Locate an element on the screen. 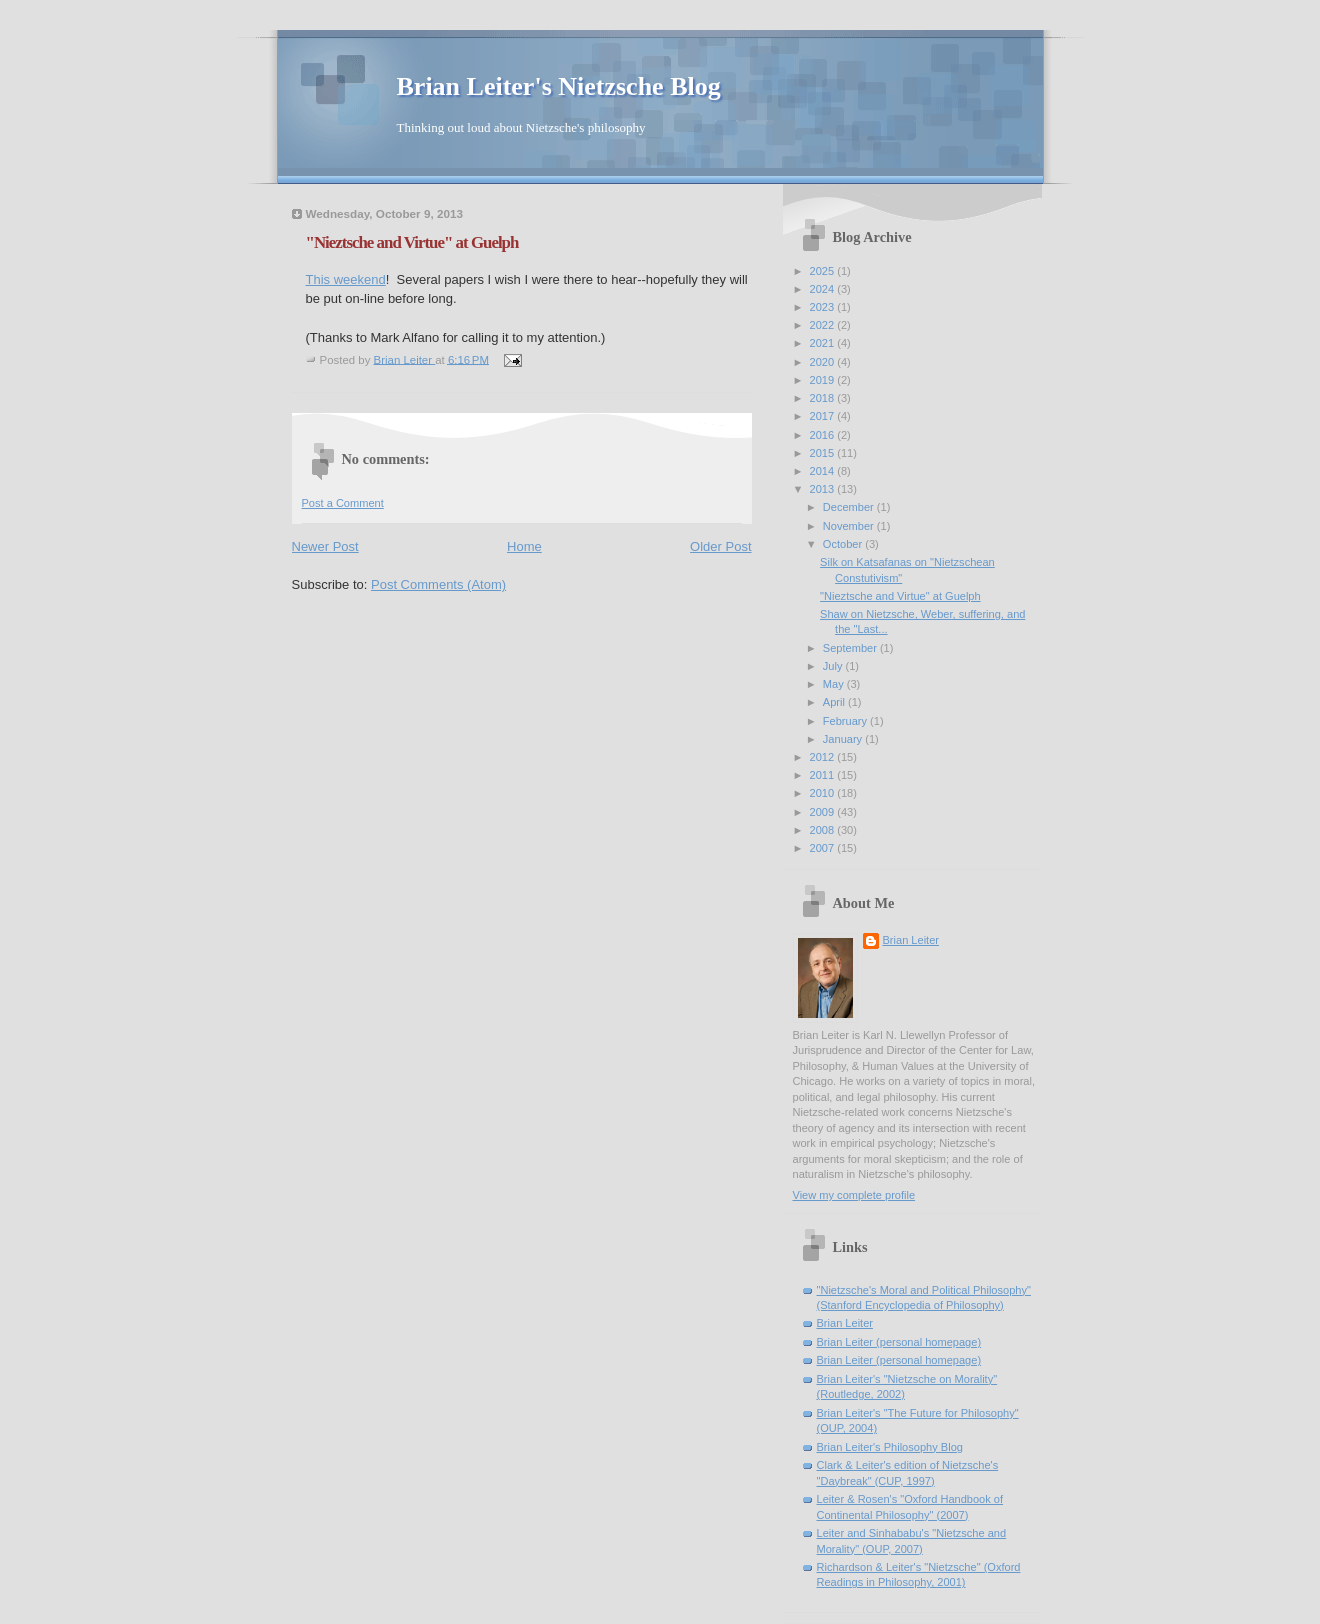 The image size is (1320, 1624). 2015 is located at coordinates (824, 453).